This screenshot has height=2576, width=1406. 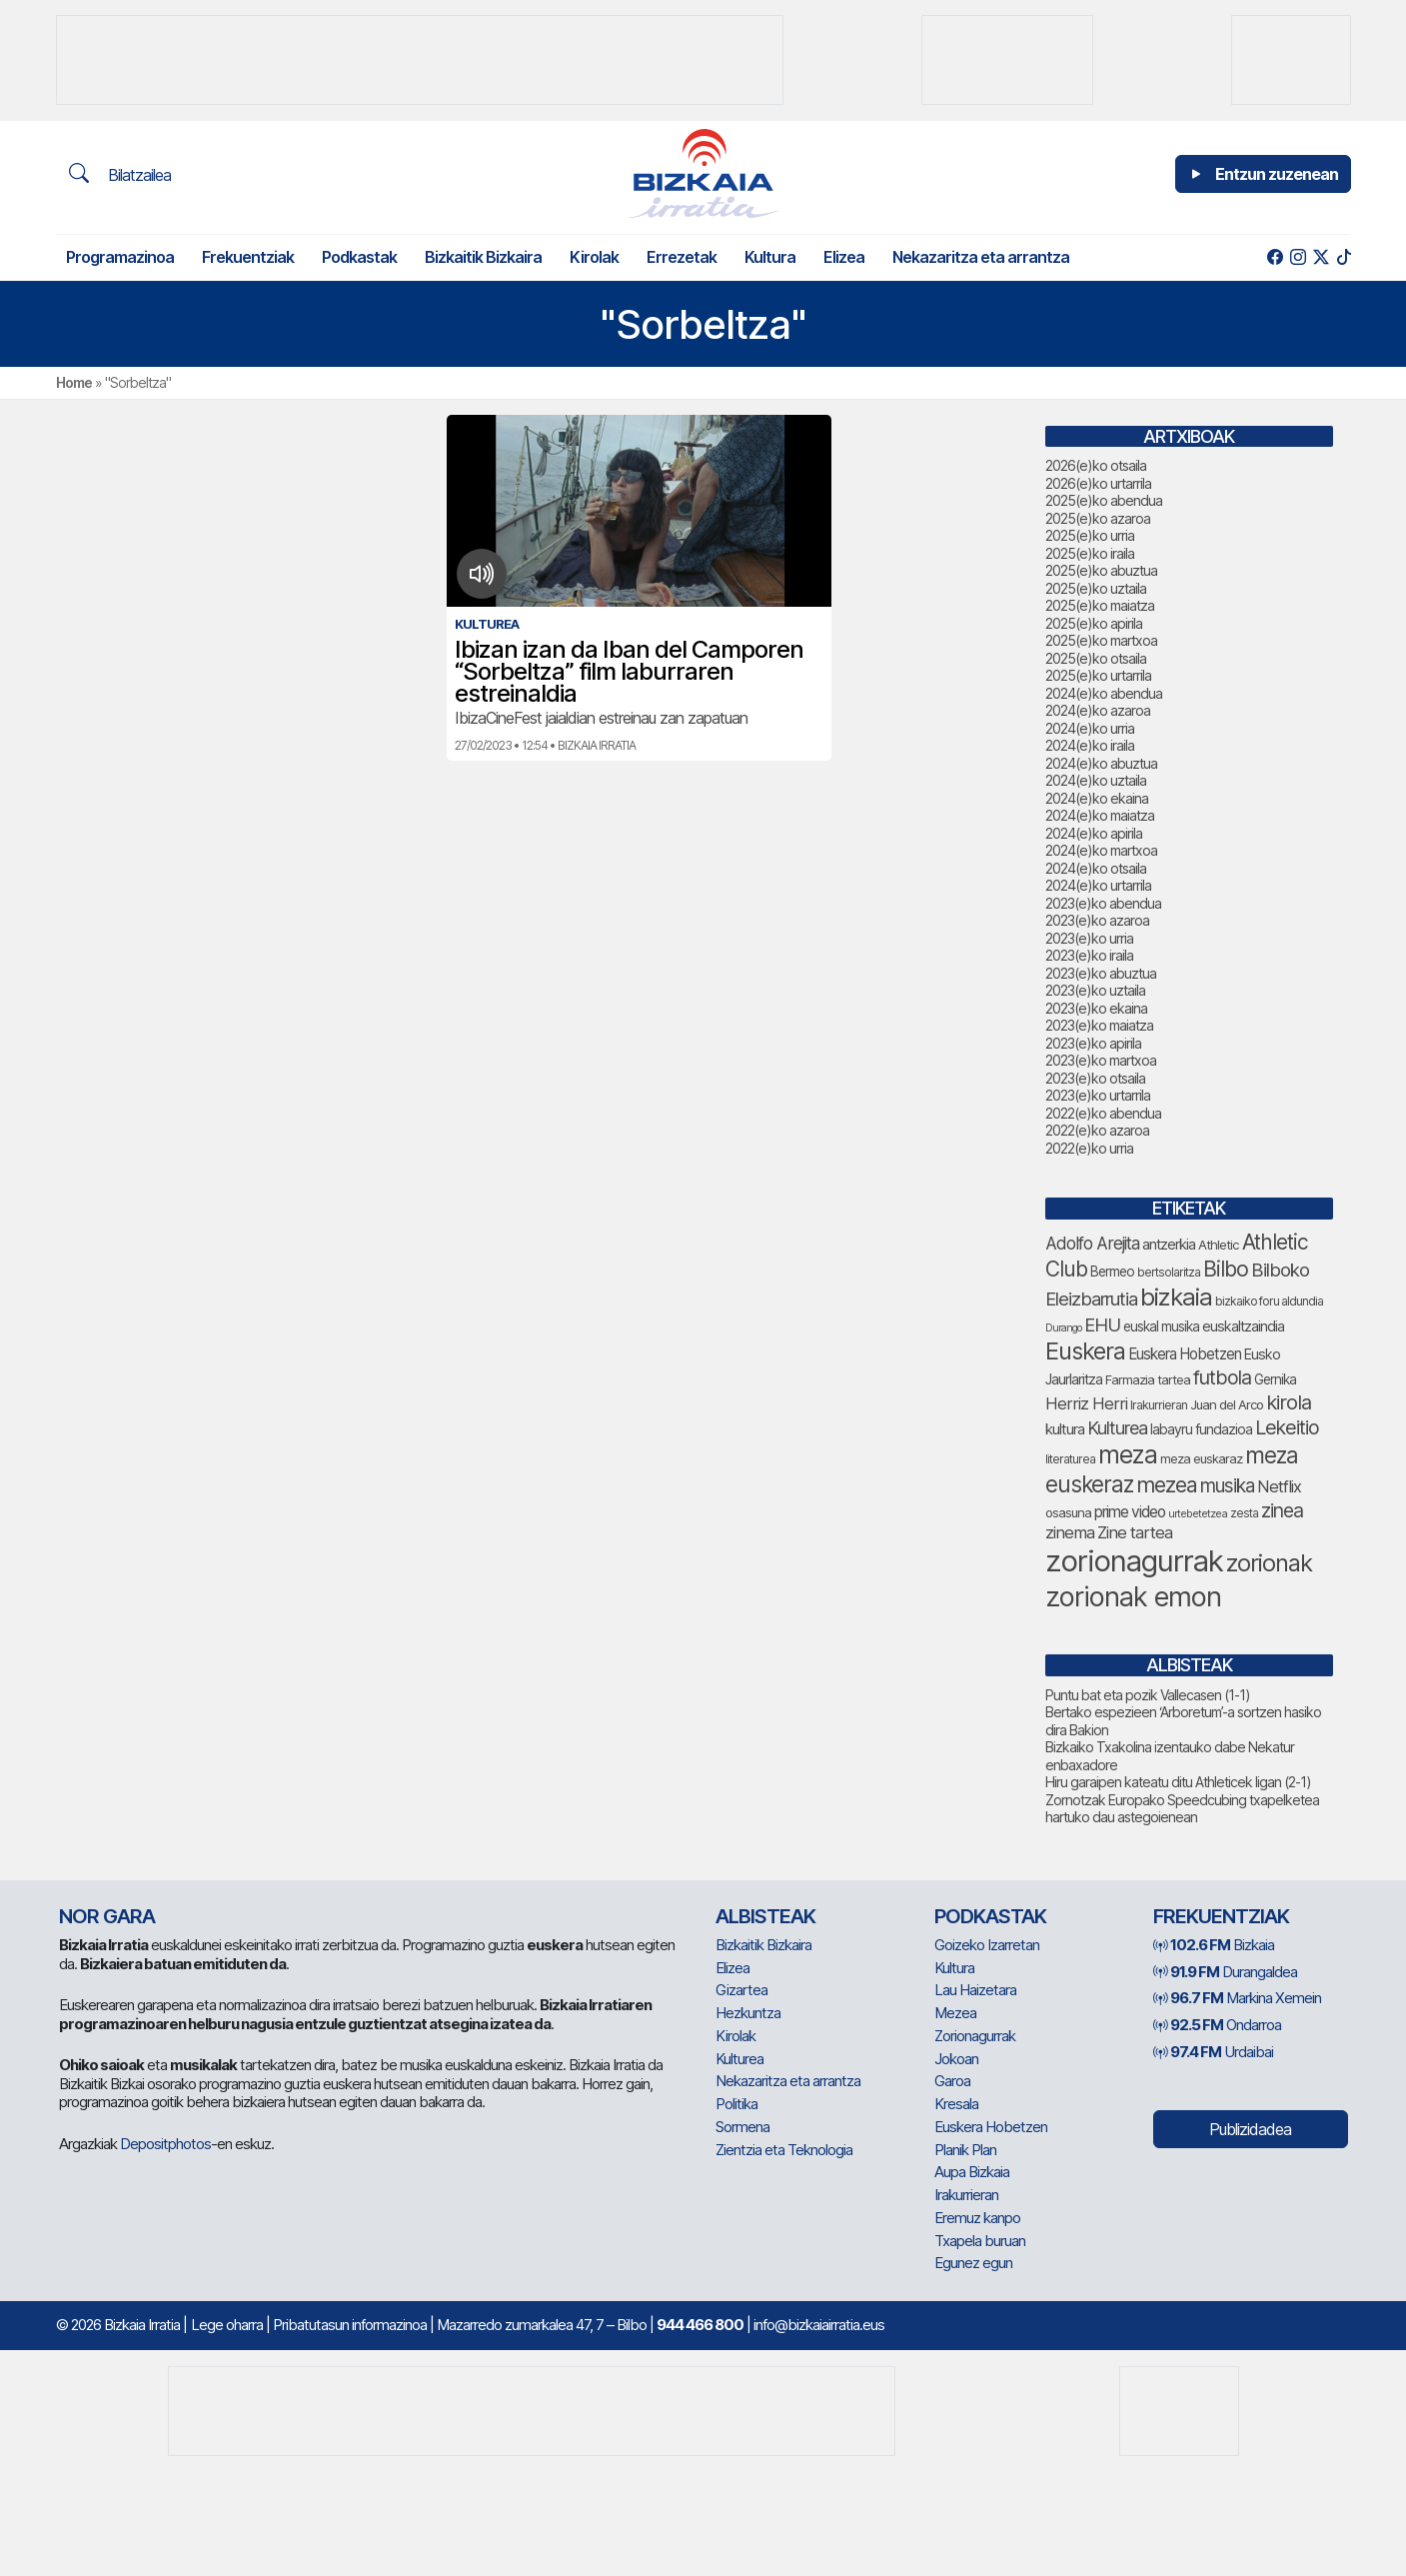 What do you see at coordinates (594, 257) in the screenshot?
I see `Kirolak` at bounding box center [594, 257].